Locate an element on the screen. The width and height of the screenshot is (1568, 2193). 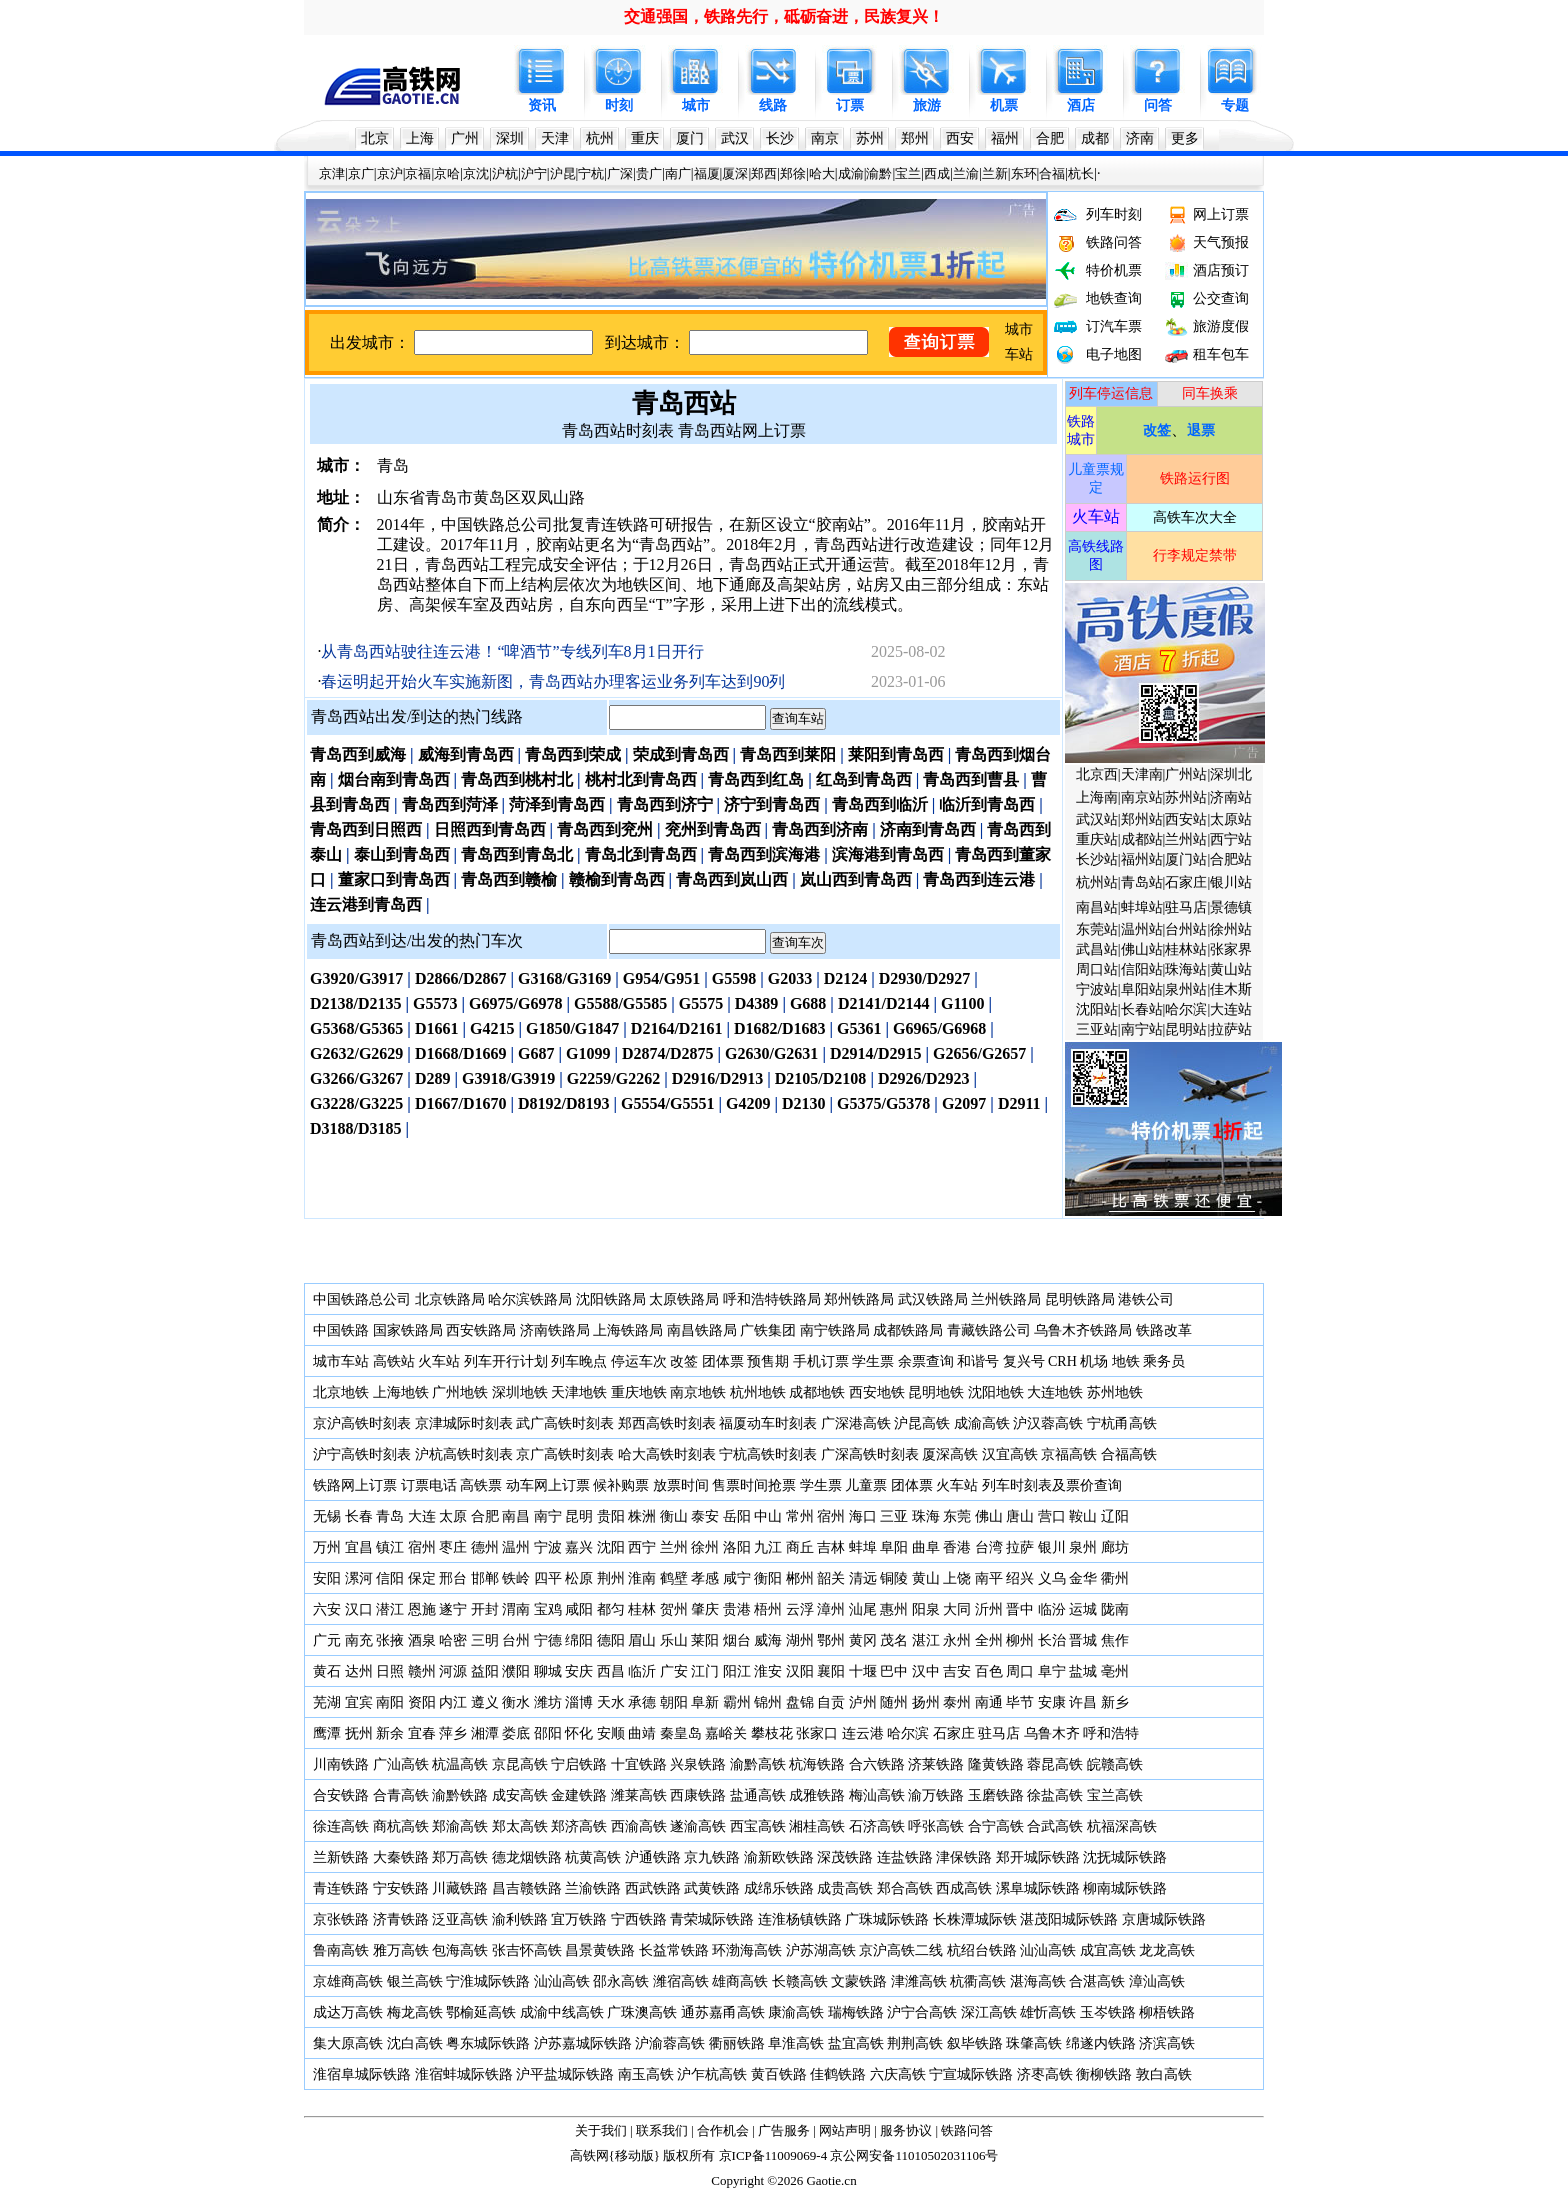
和谐号 is located at coordinates (978, 1361).